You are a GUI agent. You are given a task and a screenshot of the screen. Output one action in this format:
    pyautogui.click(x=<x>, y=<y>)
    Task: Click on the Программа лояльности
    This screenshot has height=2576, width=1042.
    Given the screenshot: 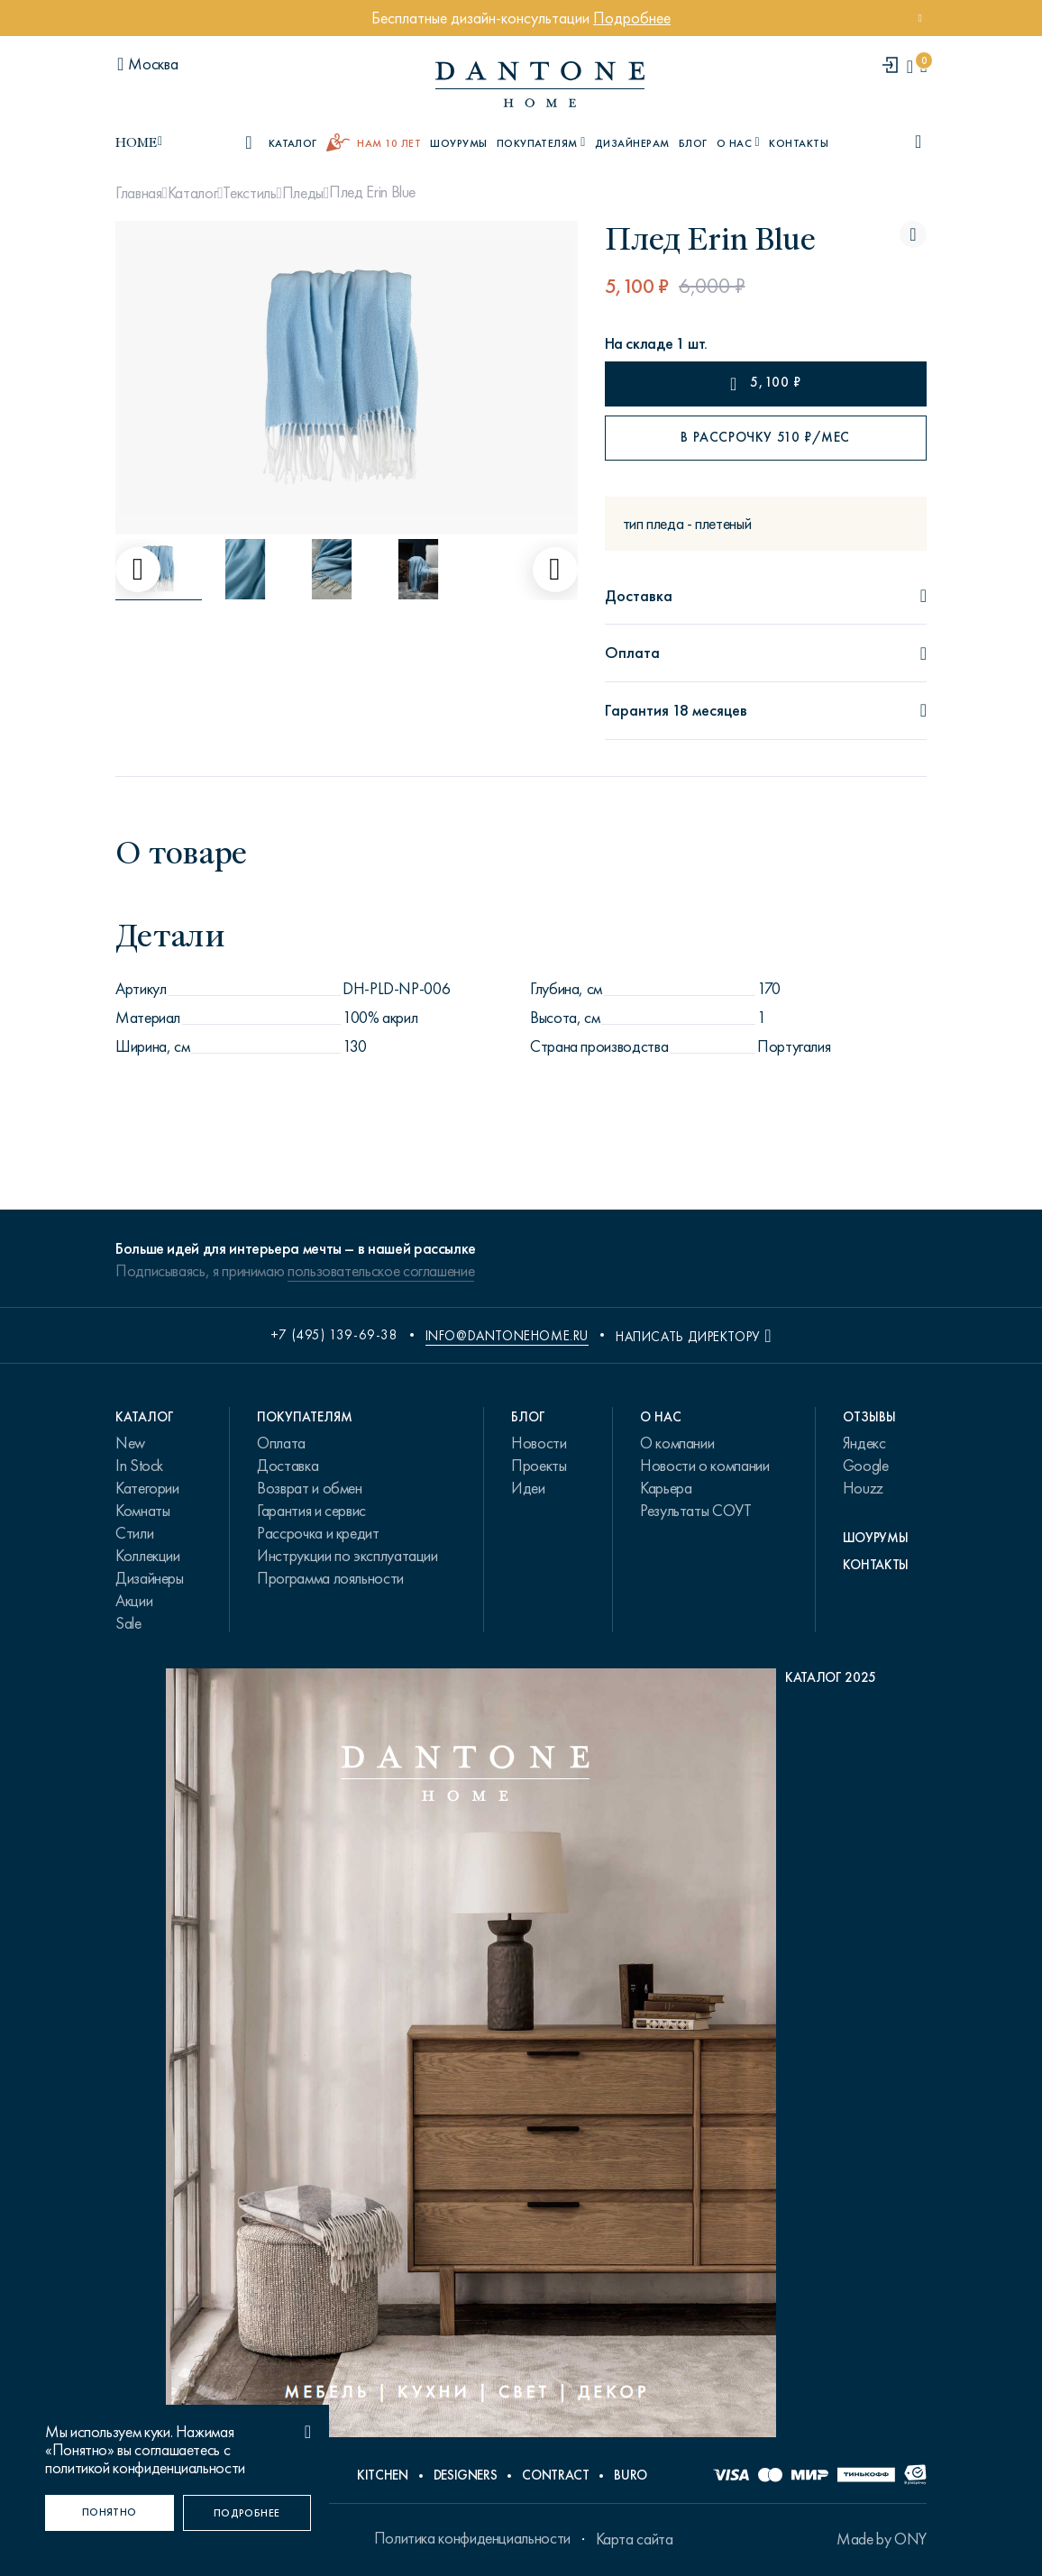 What is the action you would take?
    pyautogui.click(x=330, y=1578)
    